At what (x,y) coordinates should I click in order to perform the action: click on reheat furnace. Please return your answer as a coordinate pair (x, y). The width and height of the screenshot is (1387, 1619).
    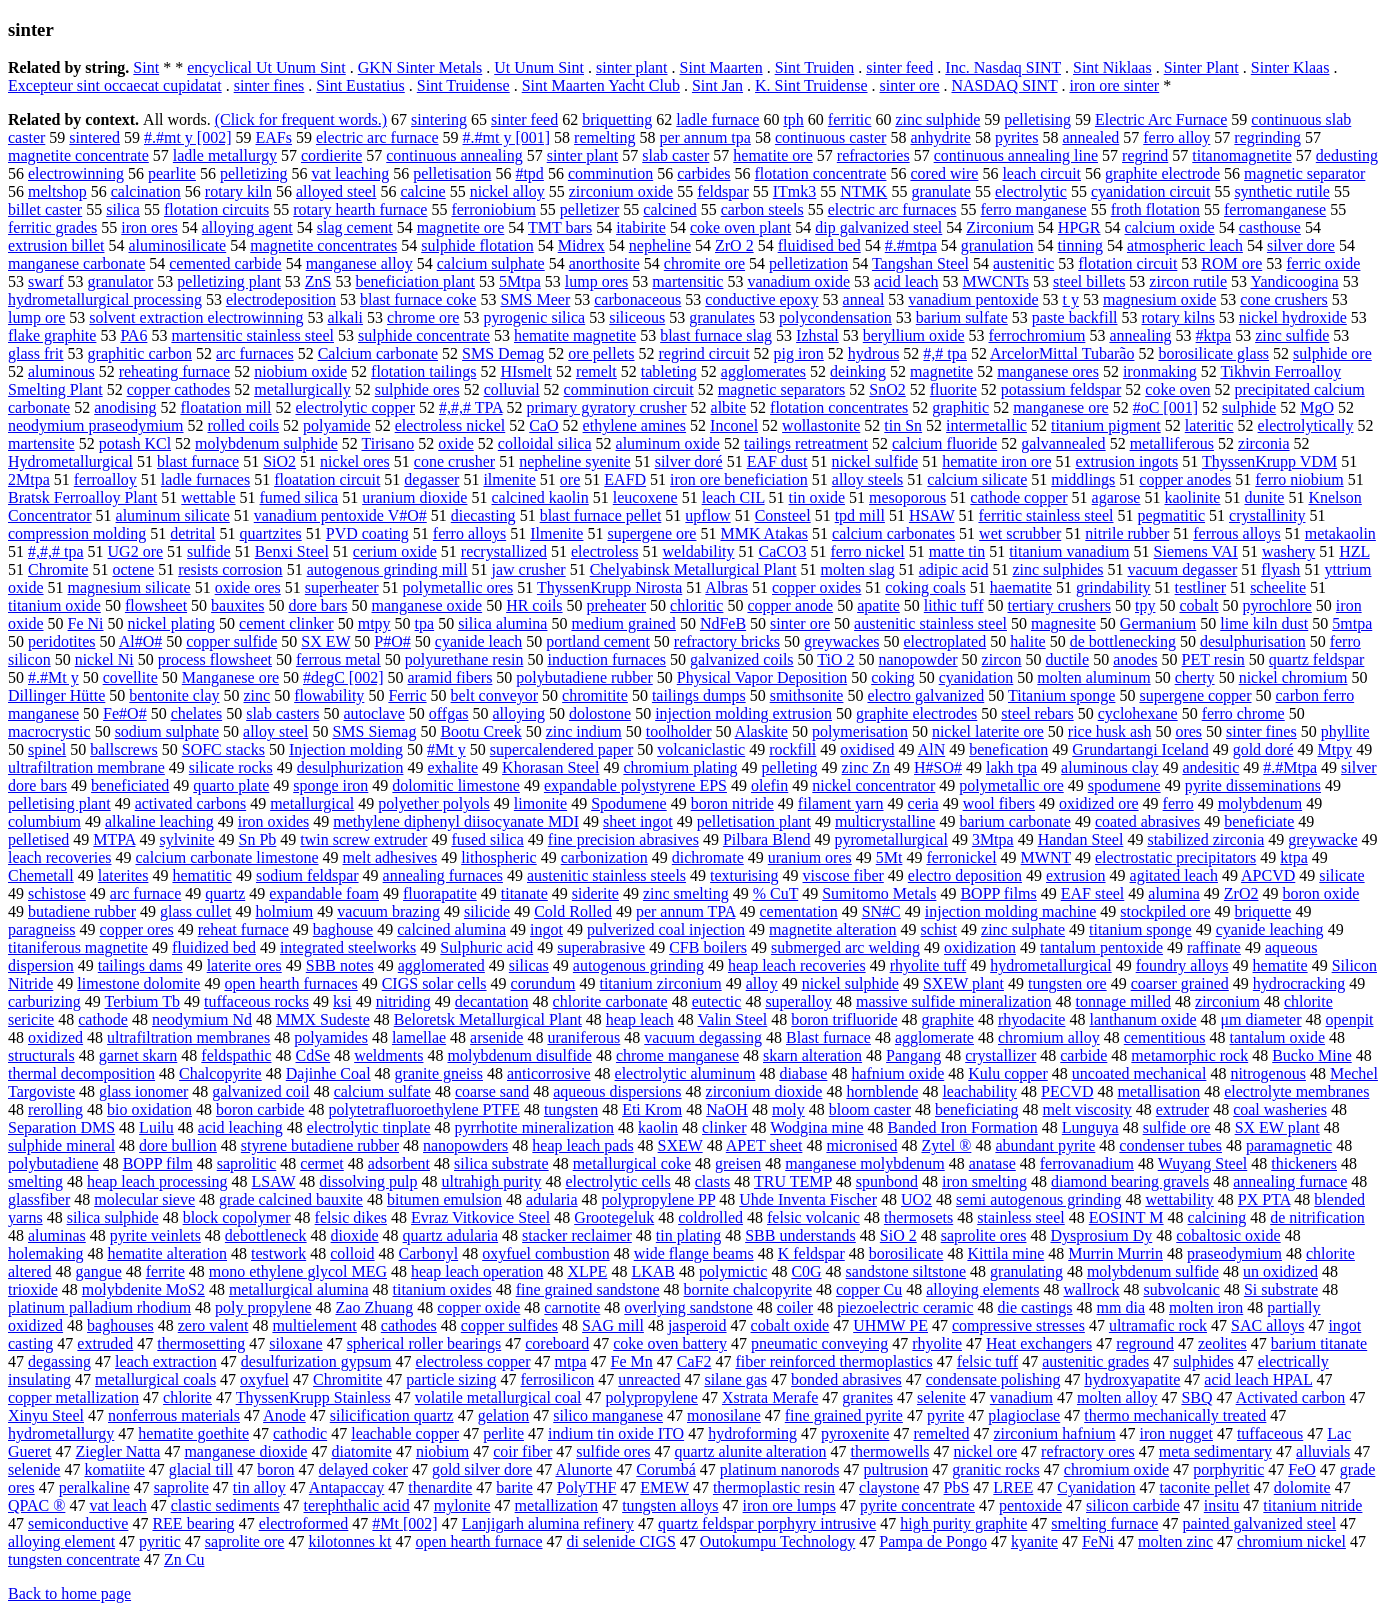
    Looking at the image, I should click on (243, 929).